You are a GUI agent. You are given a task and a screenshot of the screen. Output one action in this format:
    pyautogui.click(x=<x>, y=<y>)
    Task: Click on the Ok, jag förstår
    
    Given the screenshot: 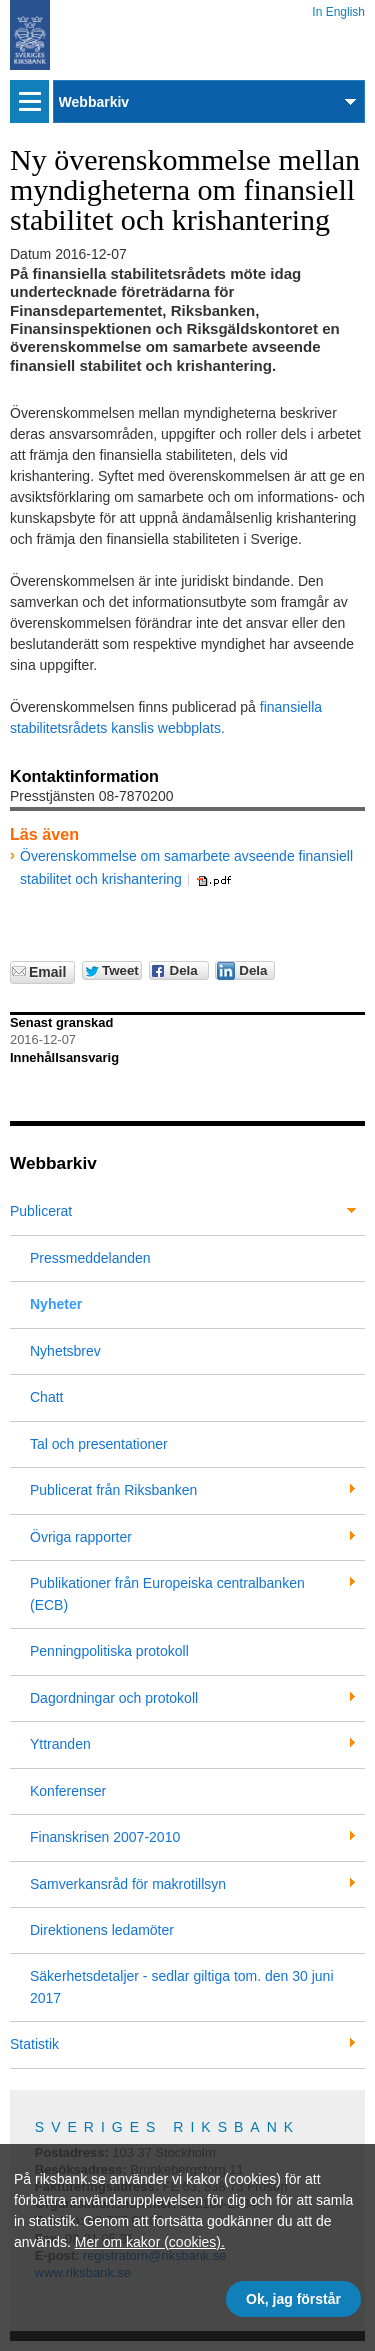 What is the action you would take?
    pyautogui.click(x=293, y=2299)
    